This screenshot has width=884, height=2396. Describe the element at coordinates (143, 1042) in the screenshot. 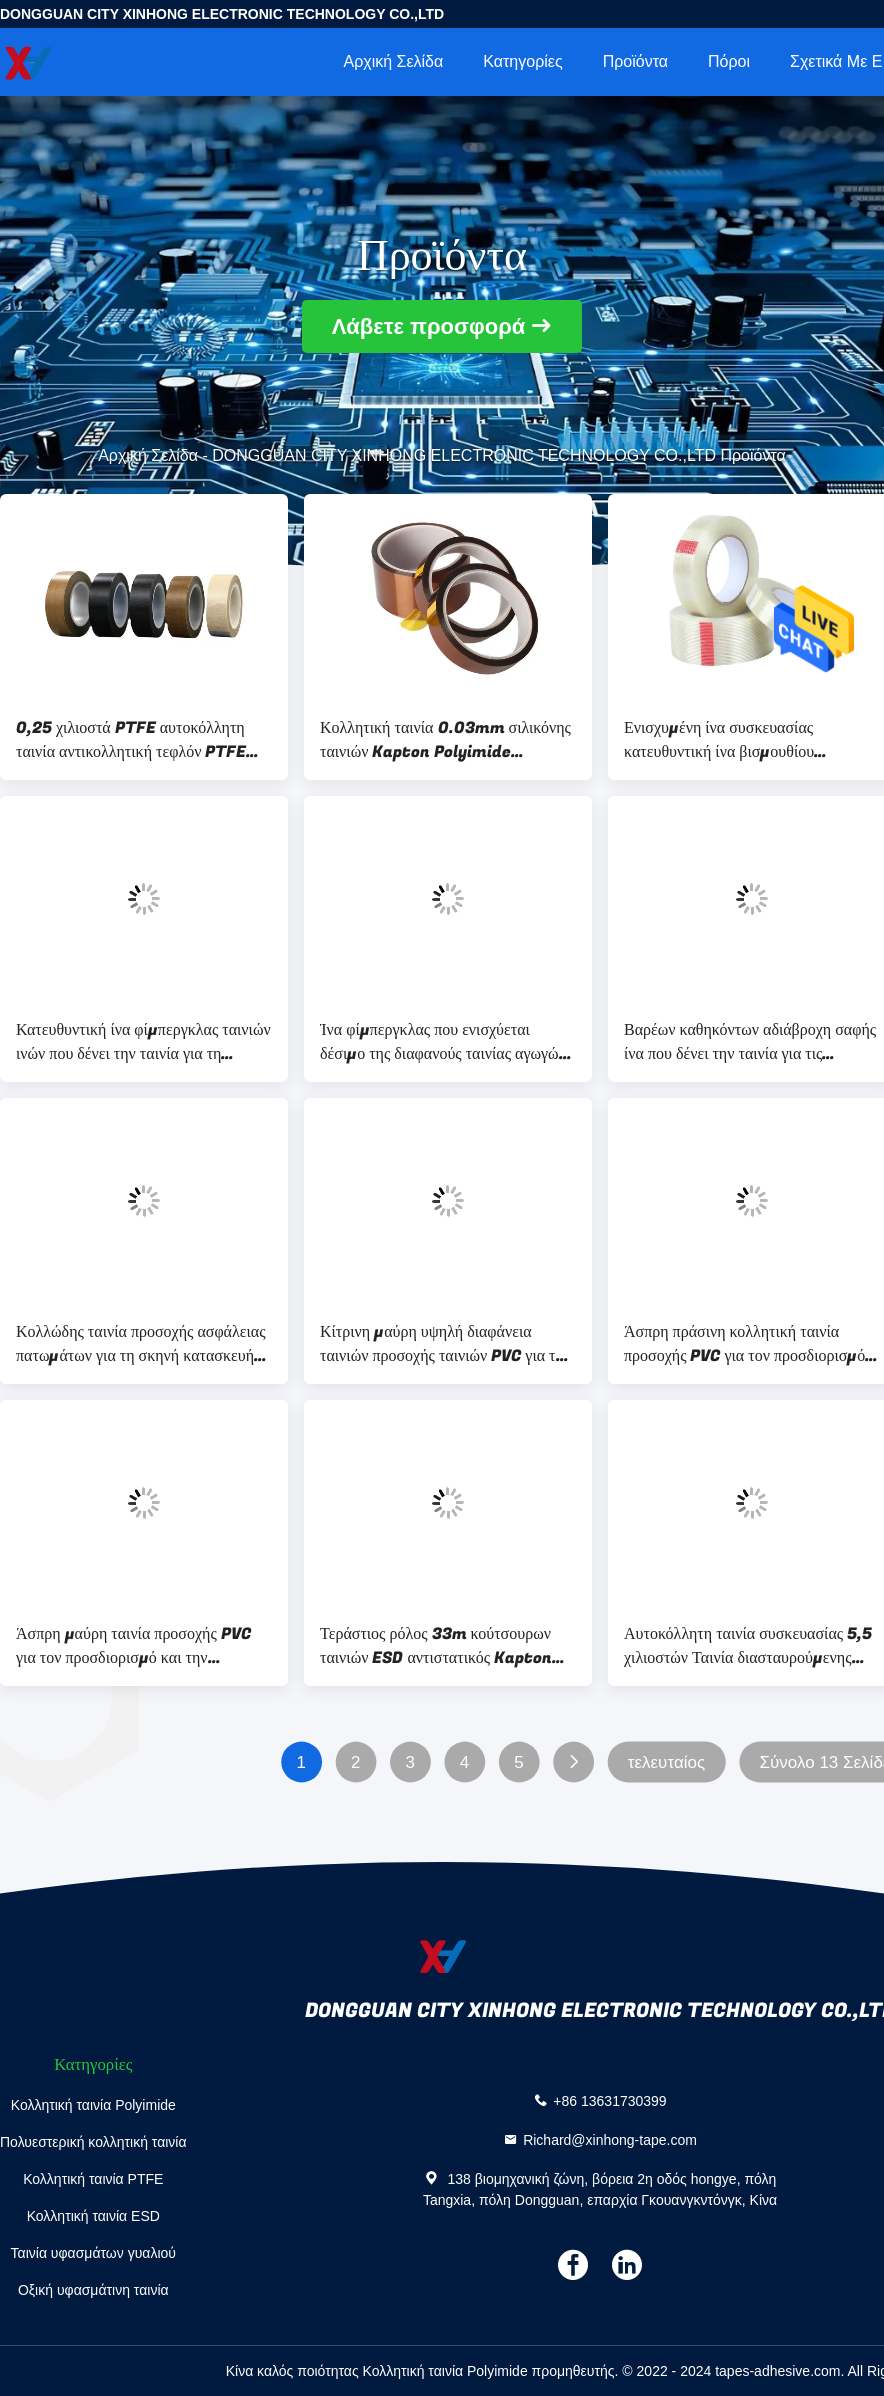

I see `Κατευθυντική ίνα φίμπεργκλας ταινιών ινών που δένει την ταινία για τη ναυτιλία και τη συσκευασία` at that location.